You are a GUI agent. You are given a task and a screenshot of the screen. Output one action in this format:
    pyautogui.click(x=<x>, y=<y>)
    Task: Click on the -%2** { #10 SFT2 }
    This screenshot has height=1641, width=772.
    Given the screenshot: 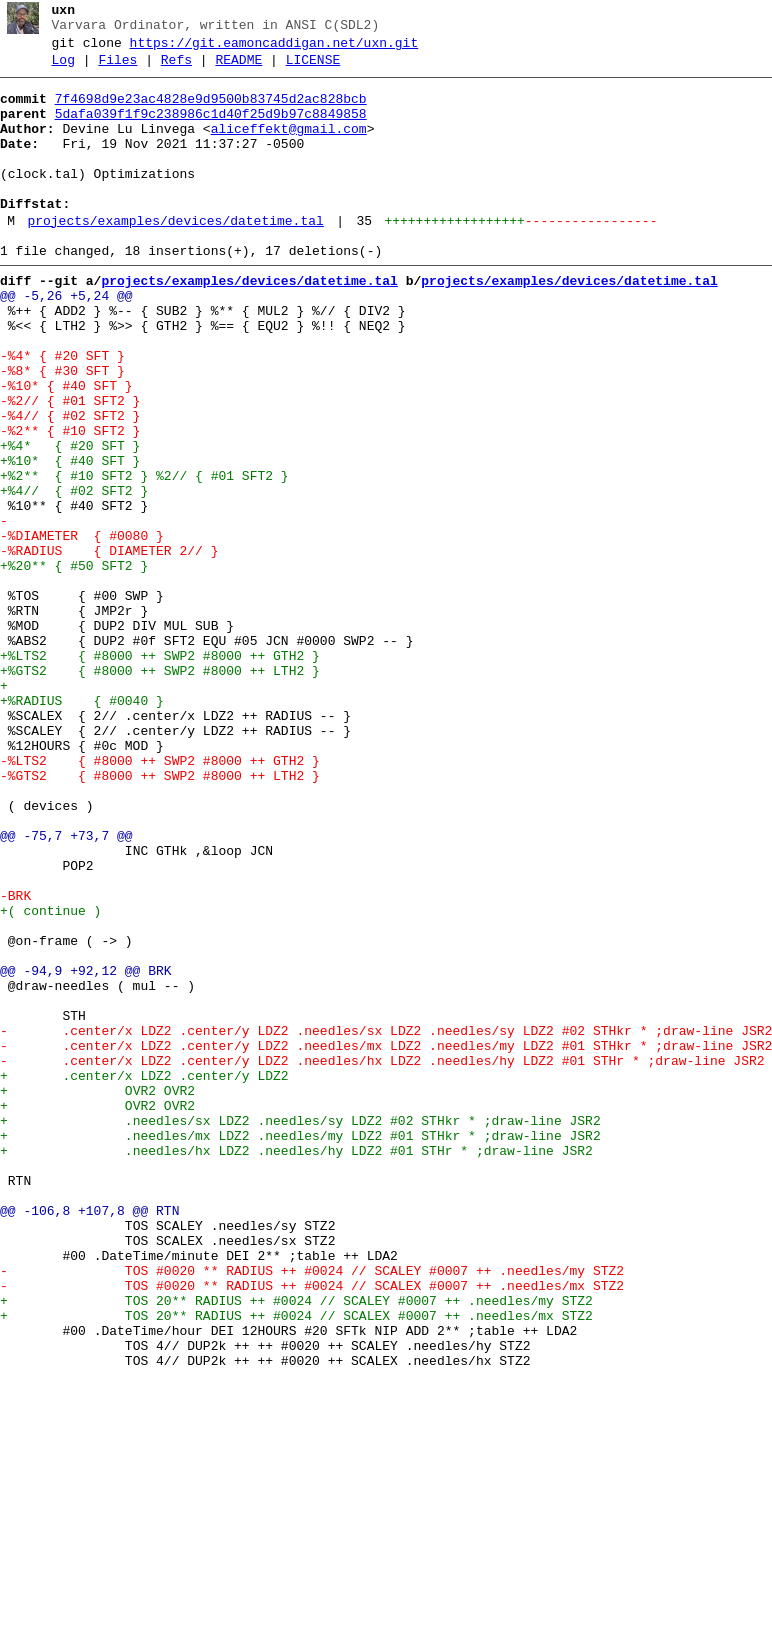 What is the action you would take?
    pyautogui.click(x=70, y=503)
    